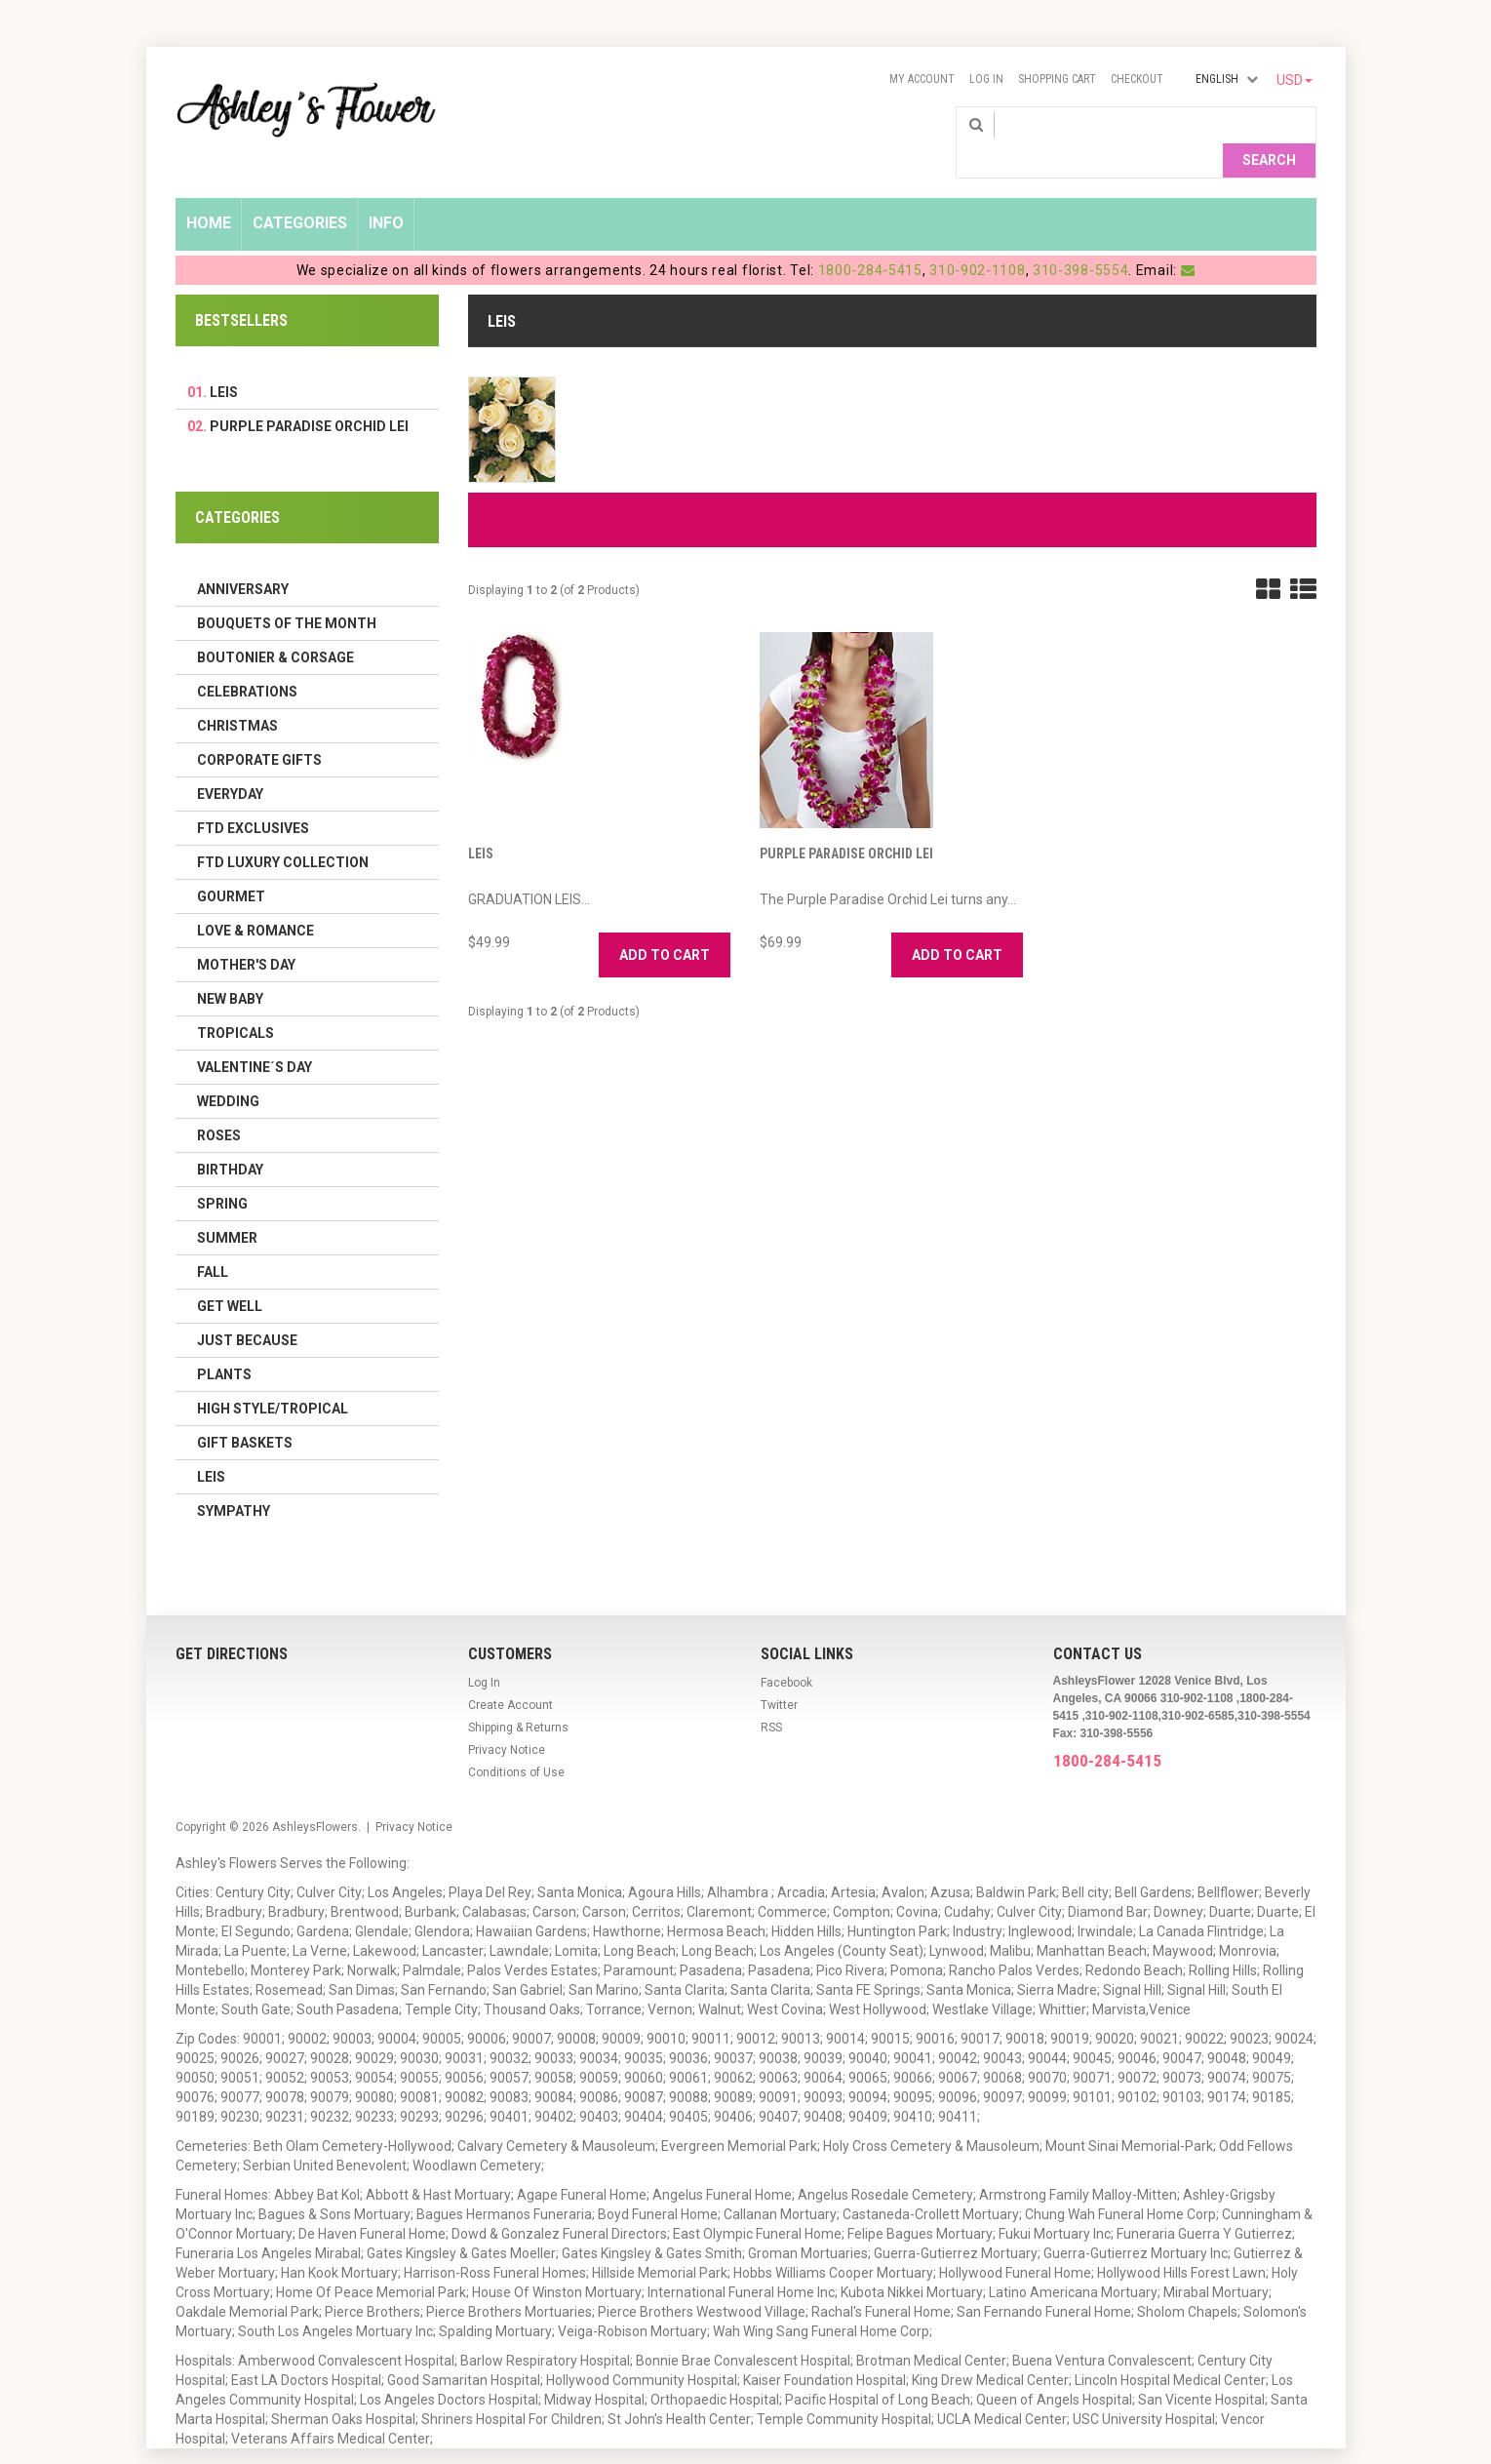 This screenshot has height=2464, width=1491. Describe the element at coordinates (230, 763) in the screenshot. I see `Everyday` at that location.